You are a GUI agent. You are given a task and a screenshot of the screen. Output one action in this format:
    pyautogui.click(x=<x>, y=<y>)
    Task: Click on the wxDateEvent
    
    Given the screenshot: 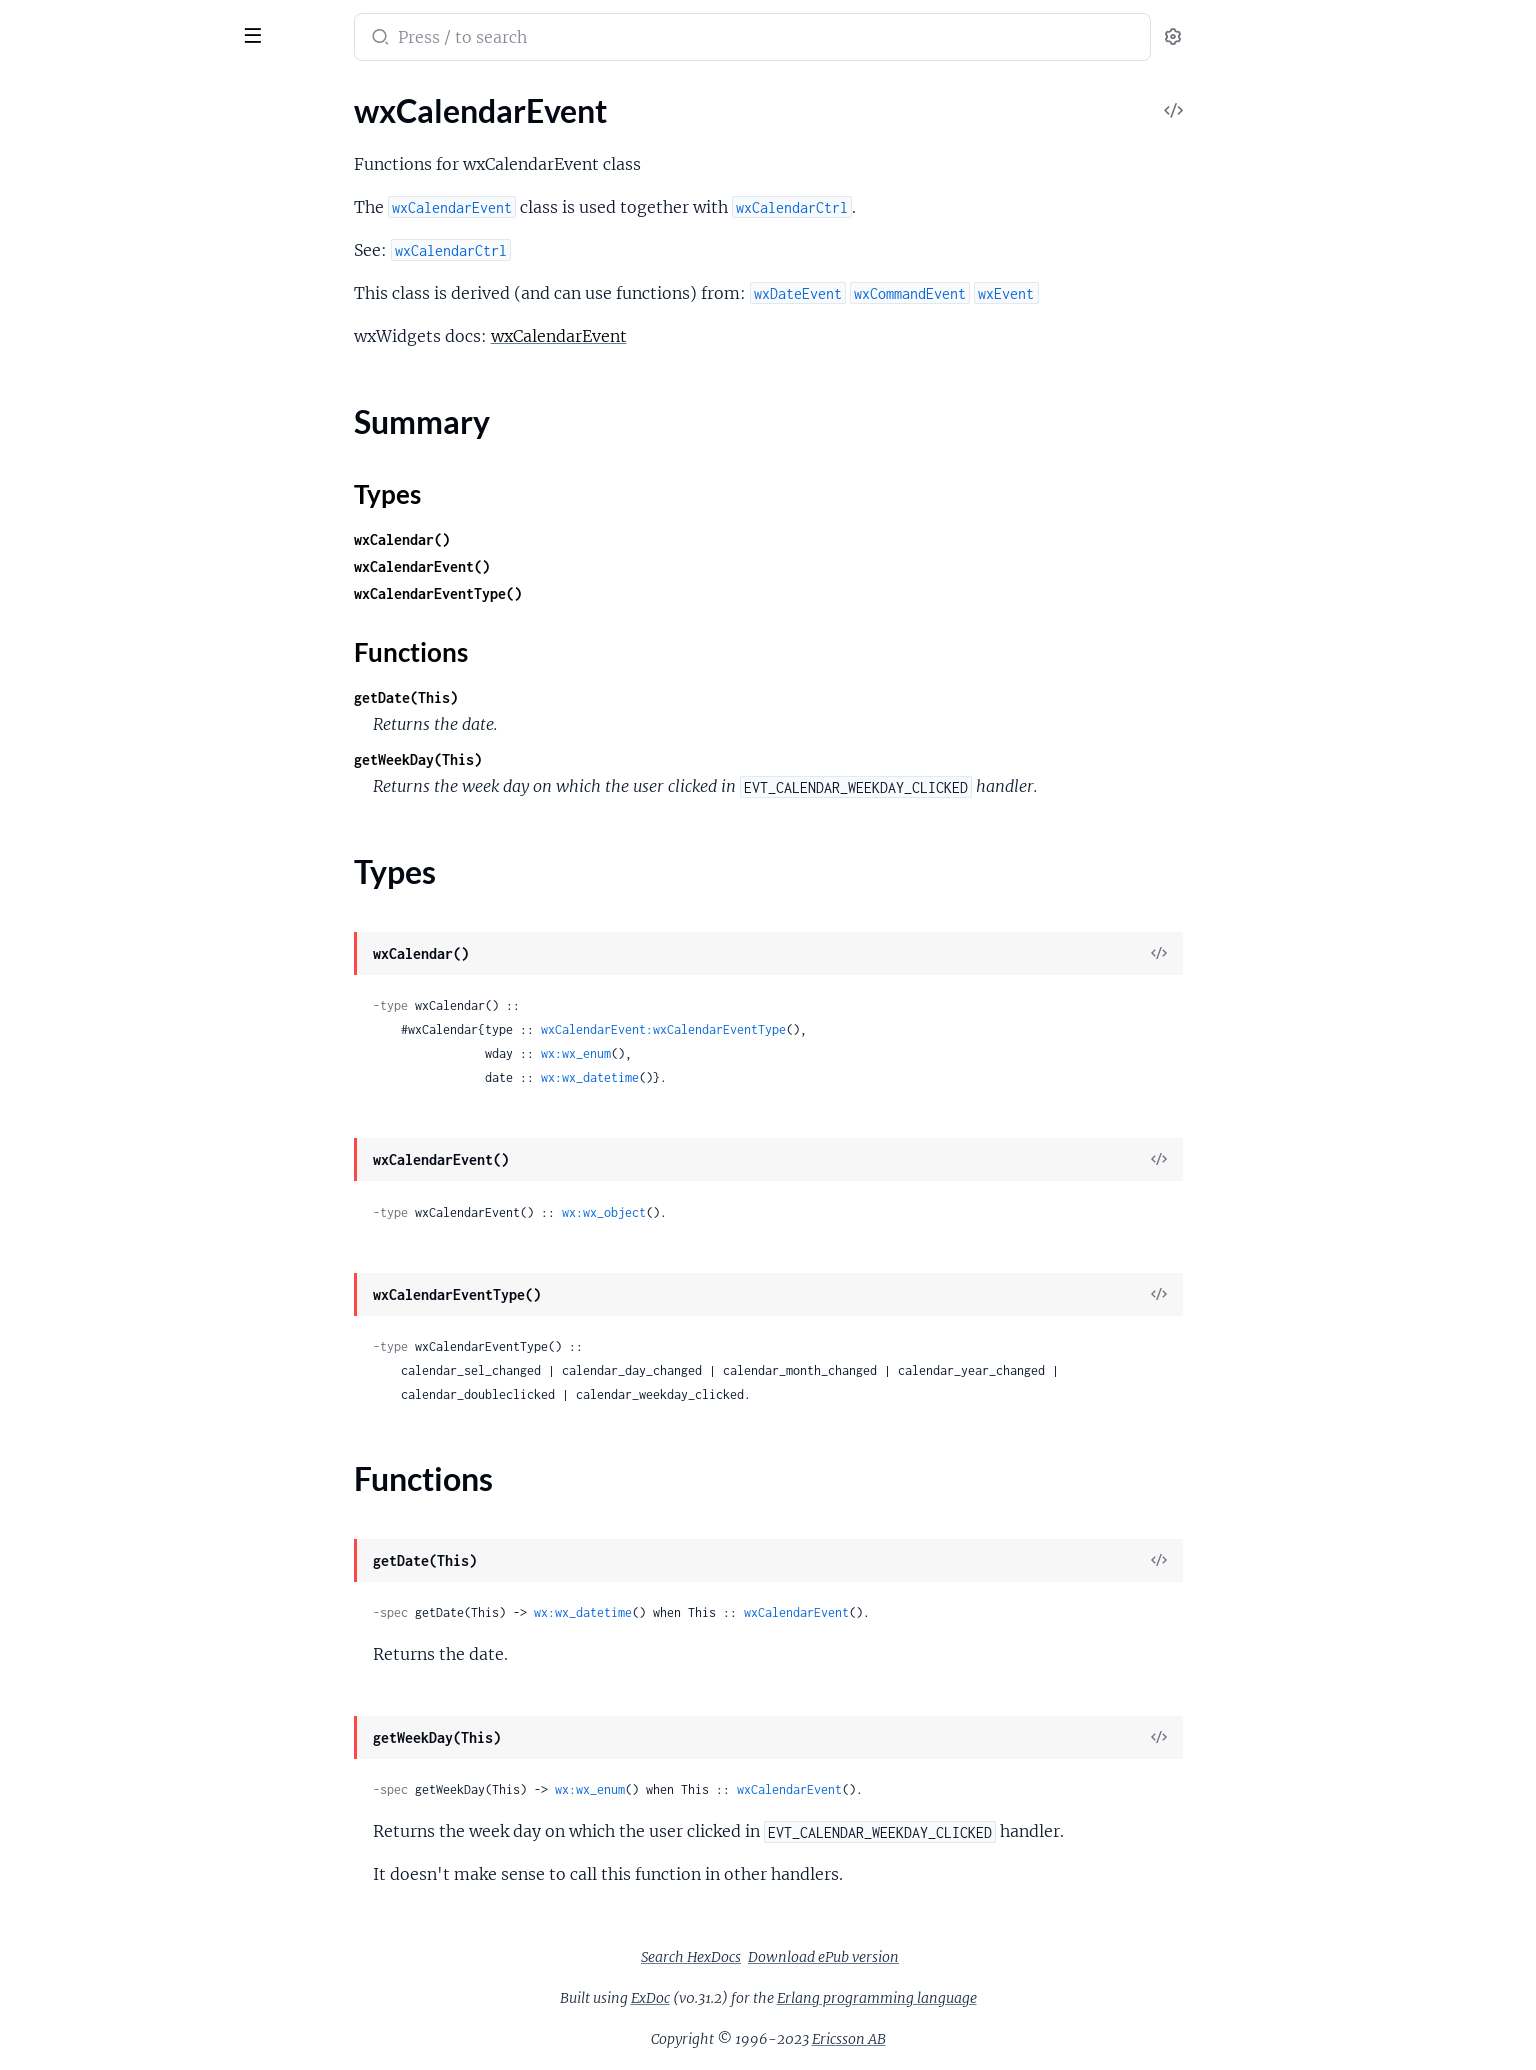 What is the action you would take?
    pyautogui.click(x=62, y=873)
    